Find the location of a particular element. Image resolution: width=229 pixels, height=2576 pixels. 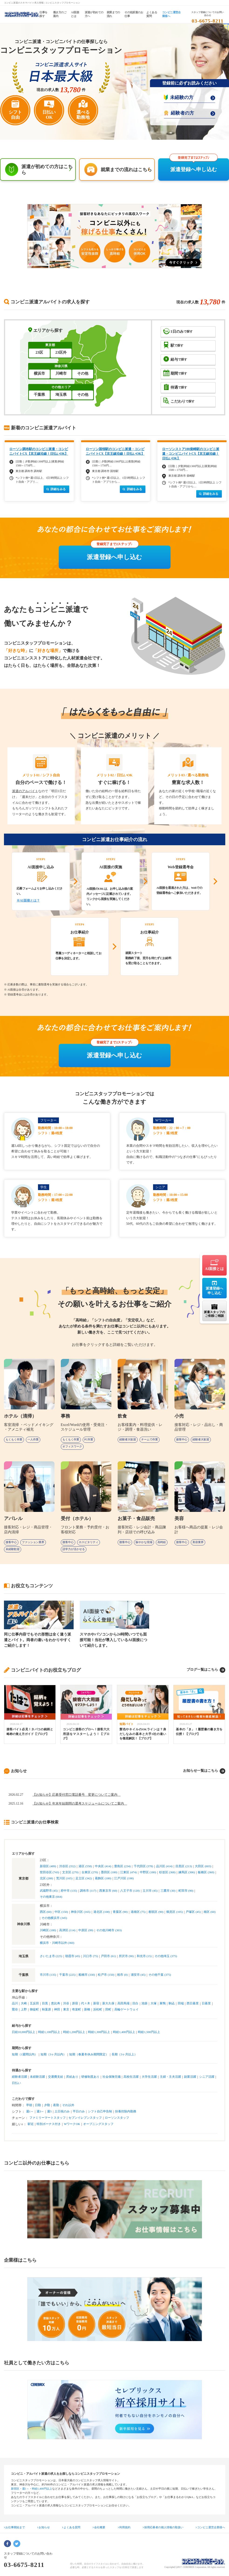

北区 (288) is located at coordinates (46, 1878).